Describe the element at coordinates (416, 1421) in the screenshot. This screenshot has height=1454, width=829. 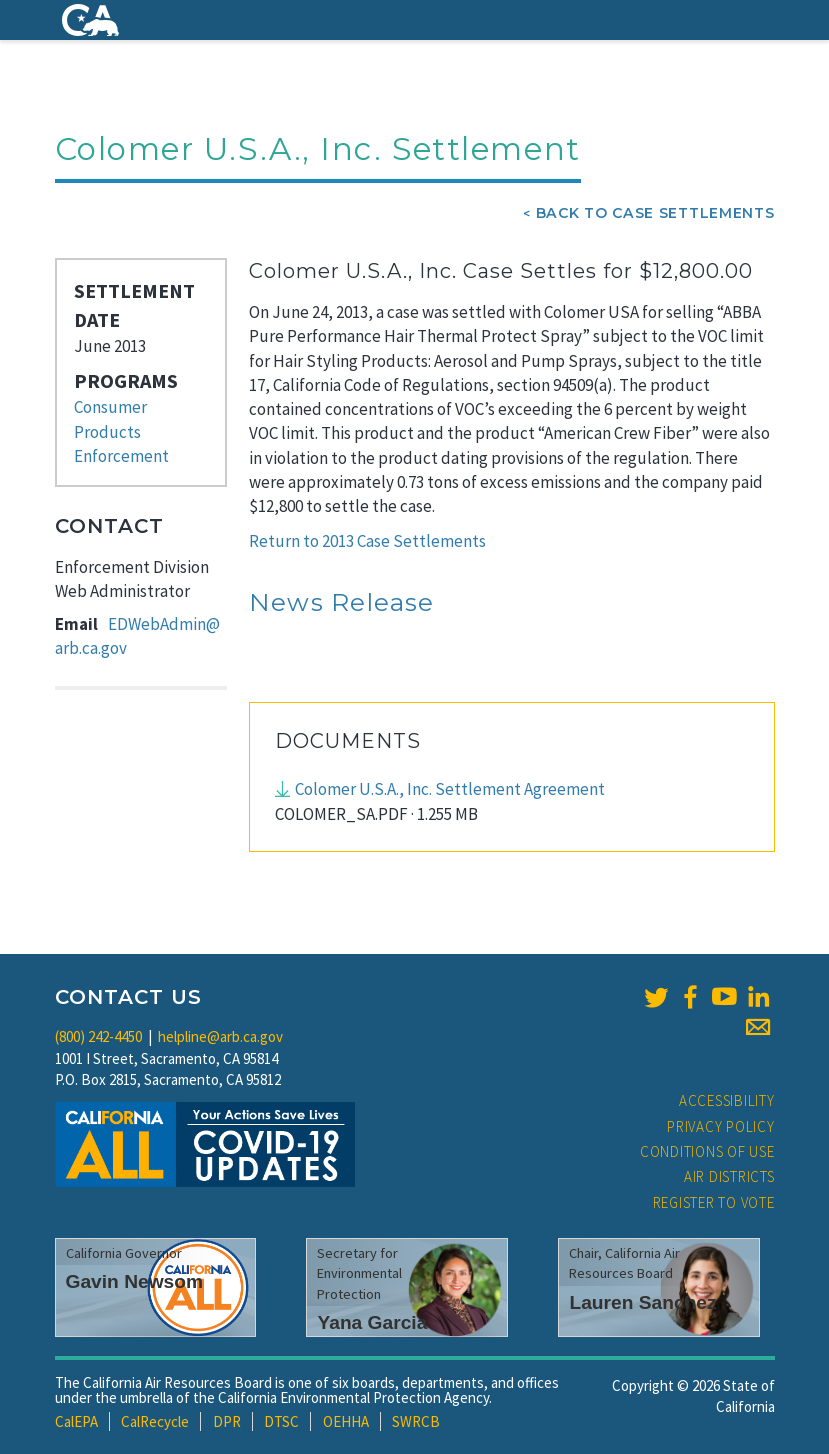
I see `SWRCB` at that location.